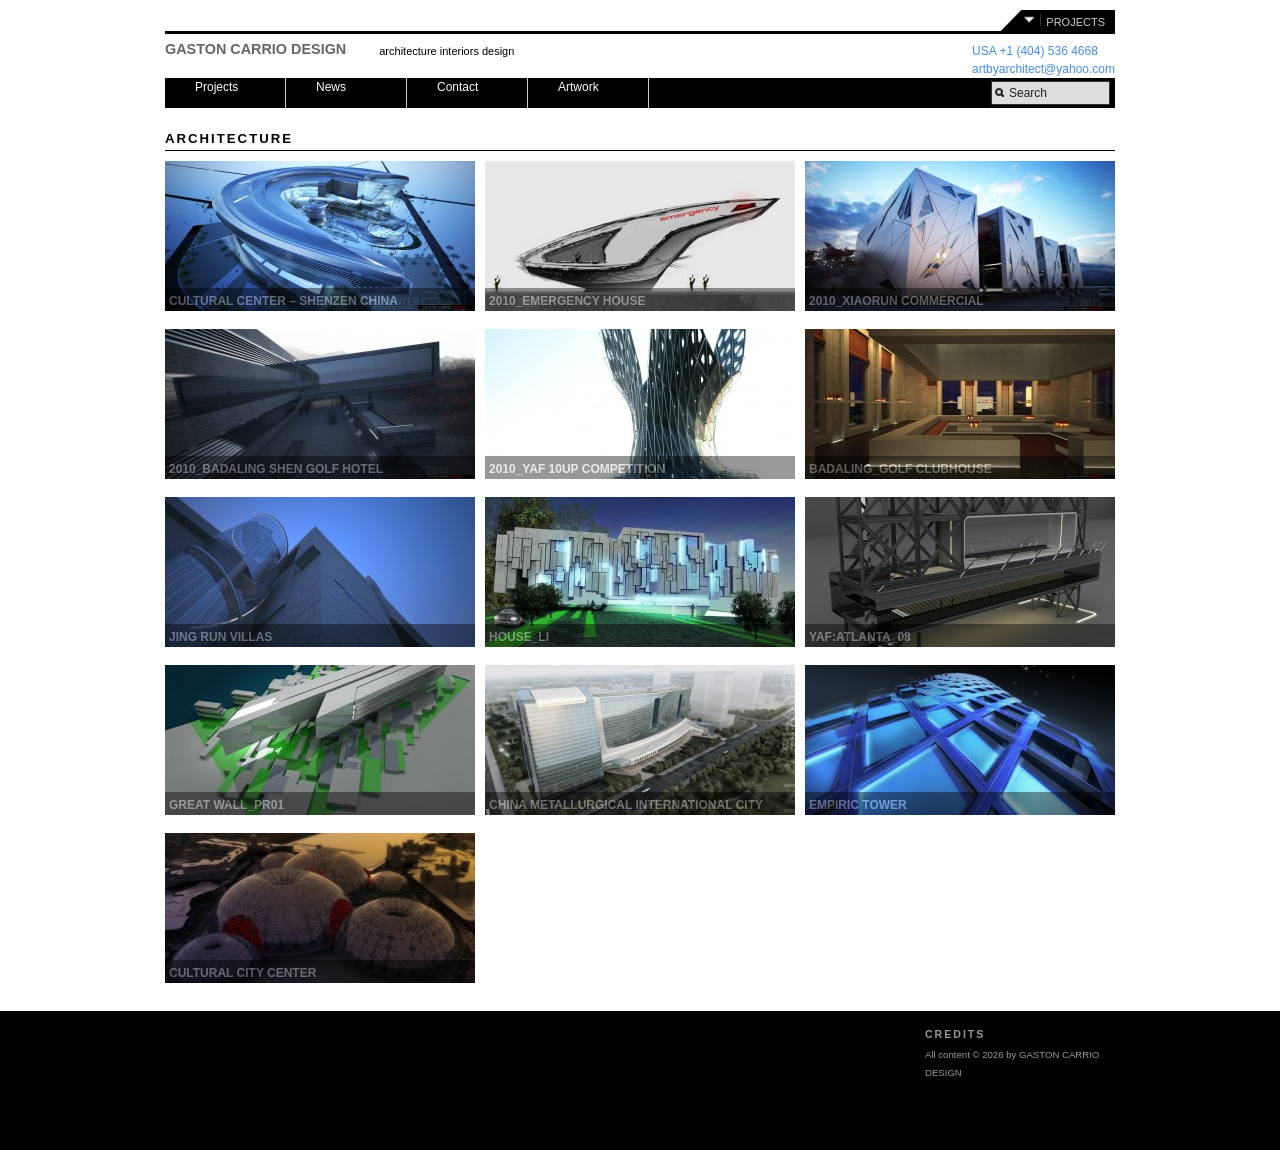  I want to click on GREAT WALL_pr01, so click(226, 805).